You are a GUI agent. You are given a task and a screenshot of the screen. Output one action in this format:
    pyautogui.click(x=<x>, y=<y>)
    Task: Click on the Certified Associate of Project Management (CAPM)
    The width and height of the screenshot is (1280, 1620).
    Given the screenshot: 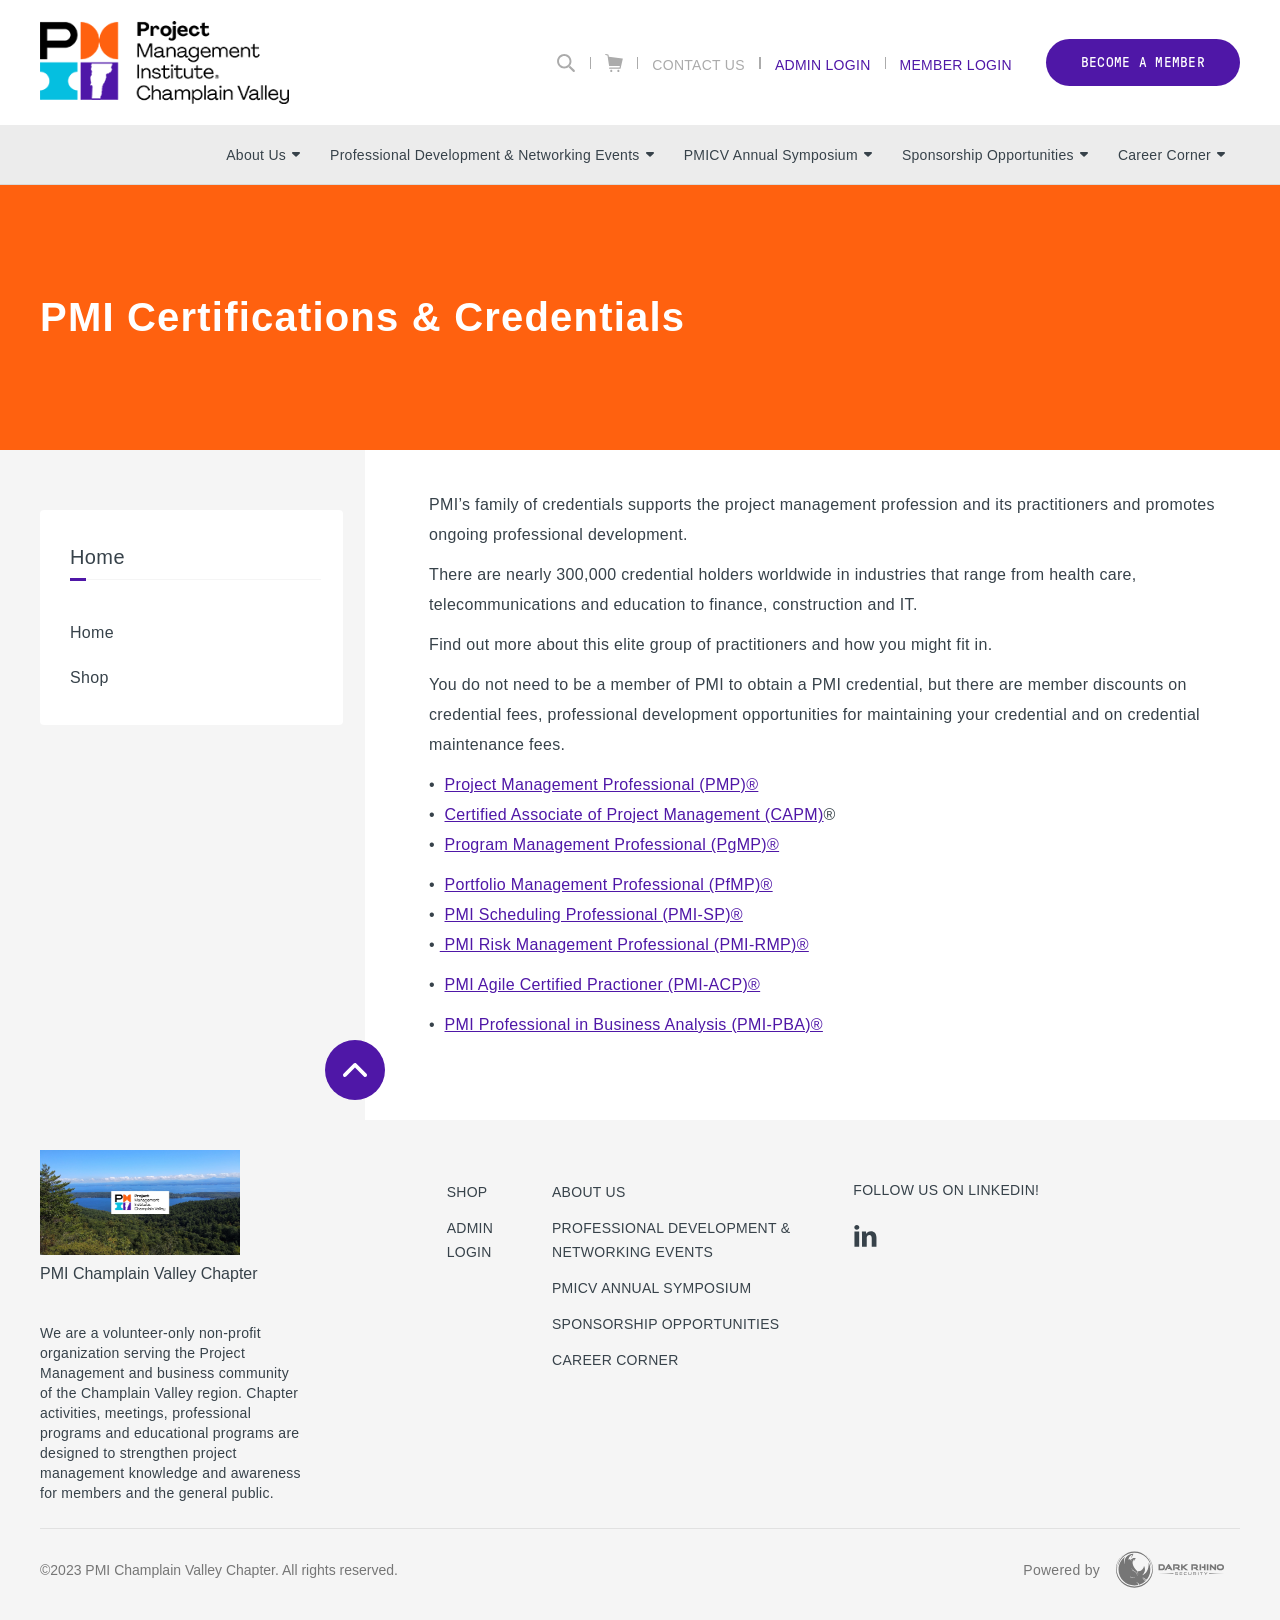 What is the action you would take?
    pyautogui.click(x=634, y=814)
    